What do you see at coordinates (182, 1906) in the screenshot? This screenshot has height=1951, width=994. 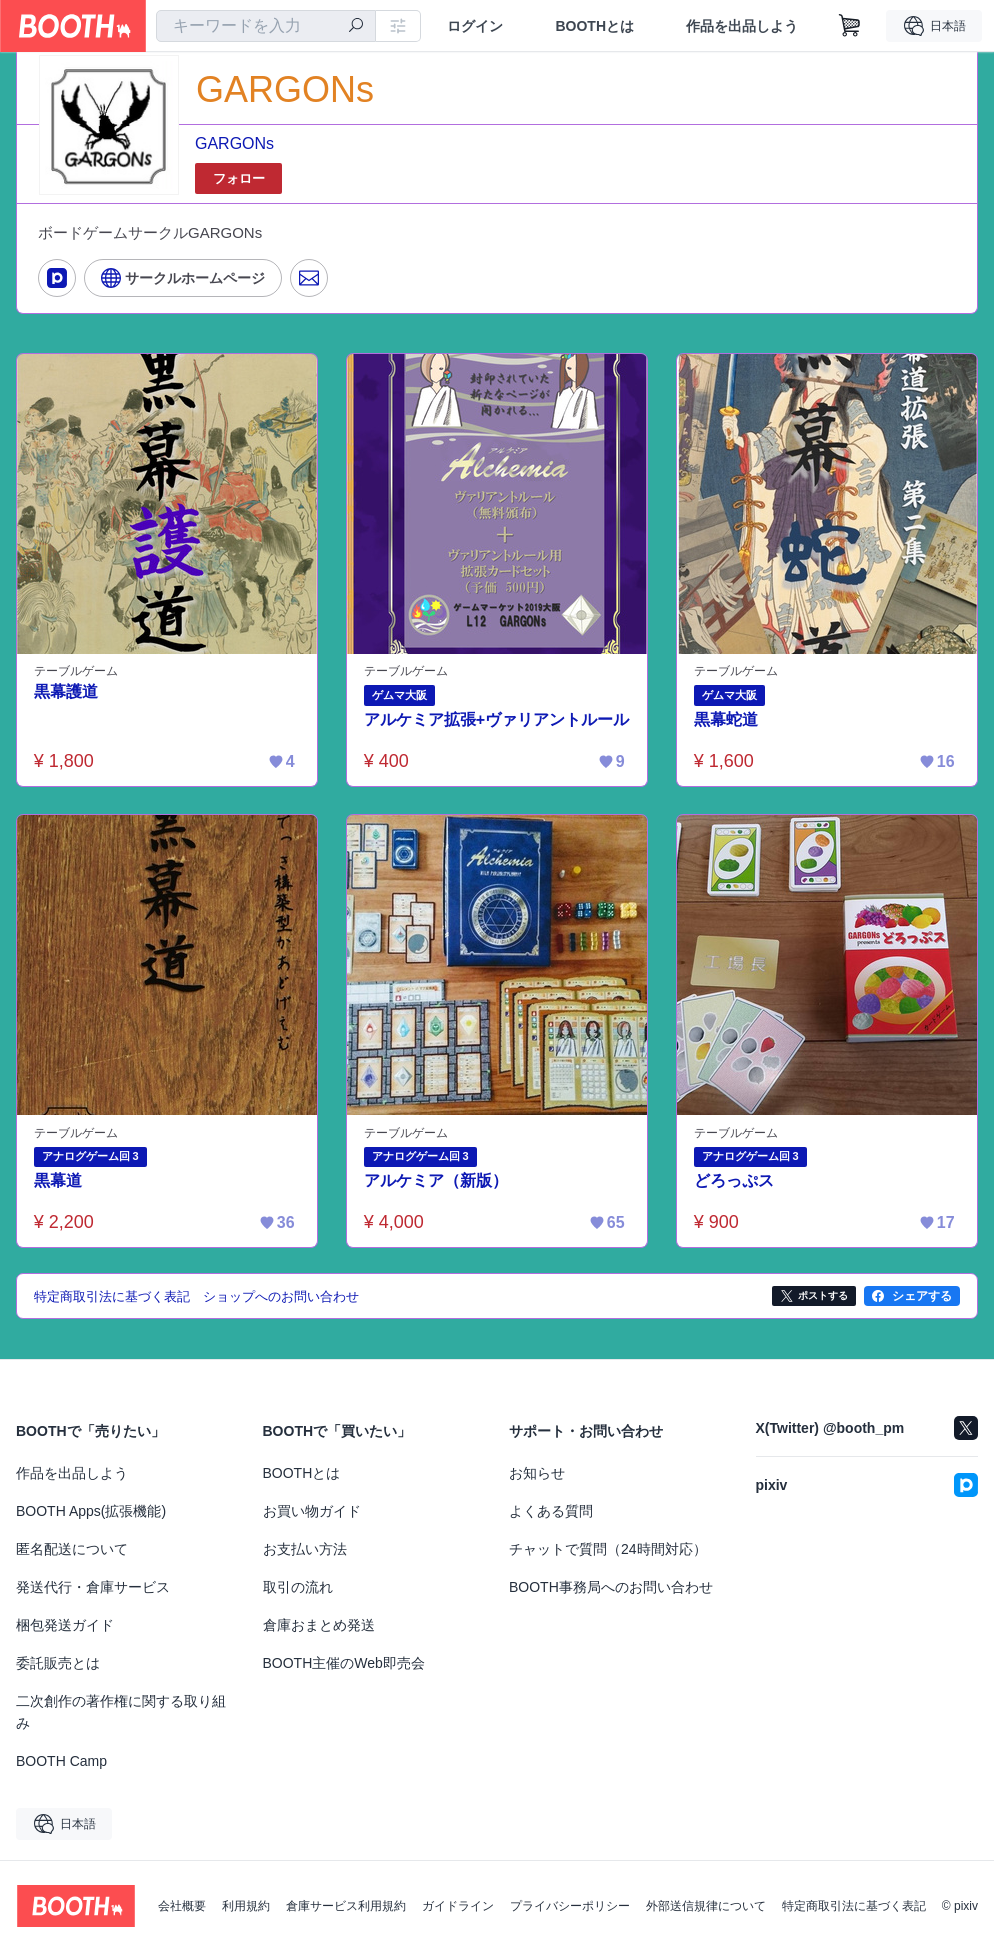 I see `会社概要` at bounding box center [182, 1906].